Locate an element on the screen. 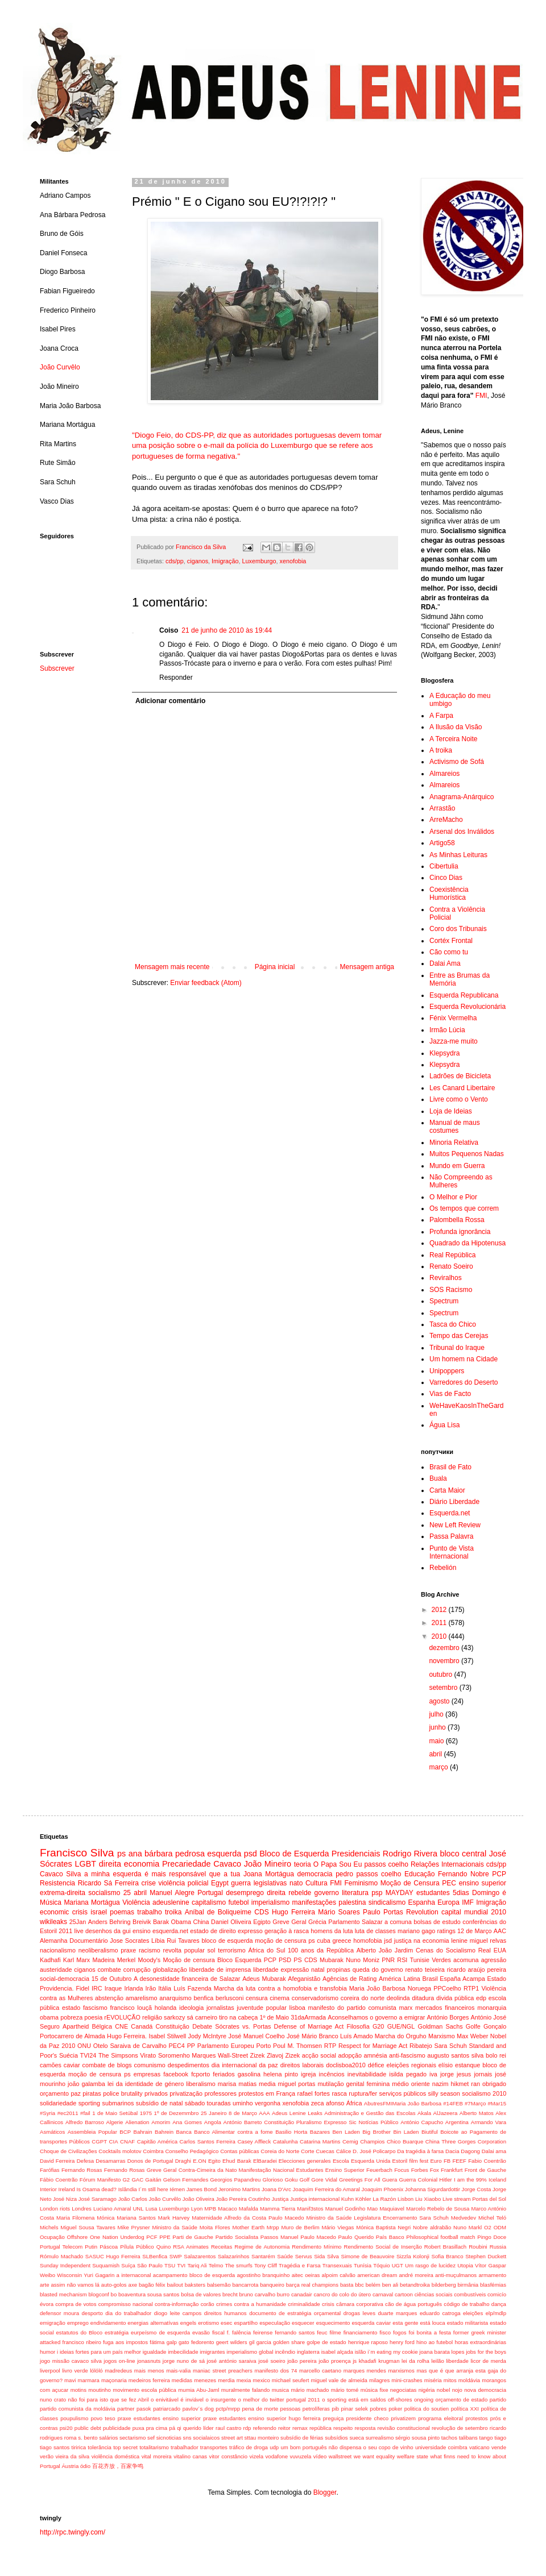  combustíveis is located at coordinates (470, 2294).